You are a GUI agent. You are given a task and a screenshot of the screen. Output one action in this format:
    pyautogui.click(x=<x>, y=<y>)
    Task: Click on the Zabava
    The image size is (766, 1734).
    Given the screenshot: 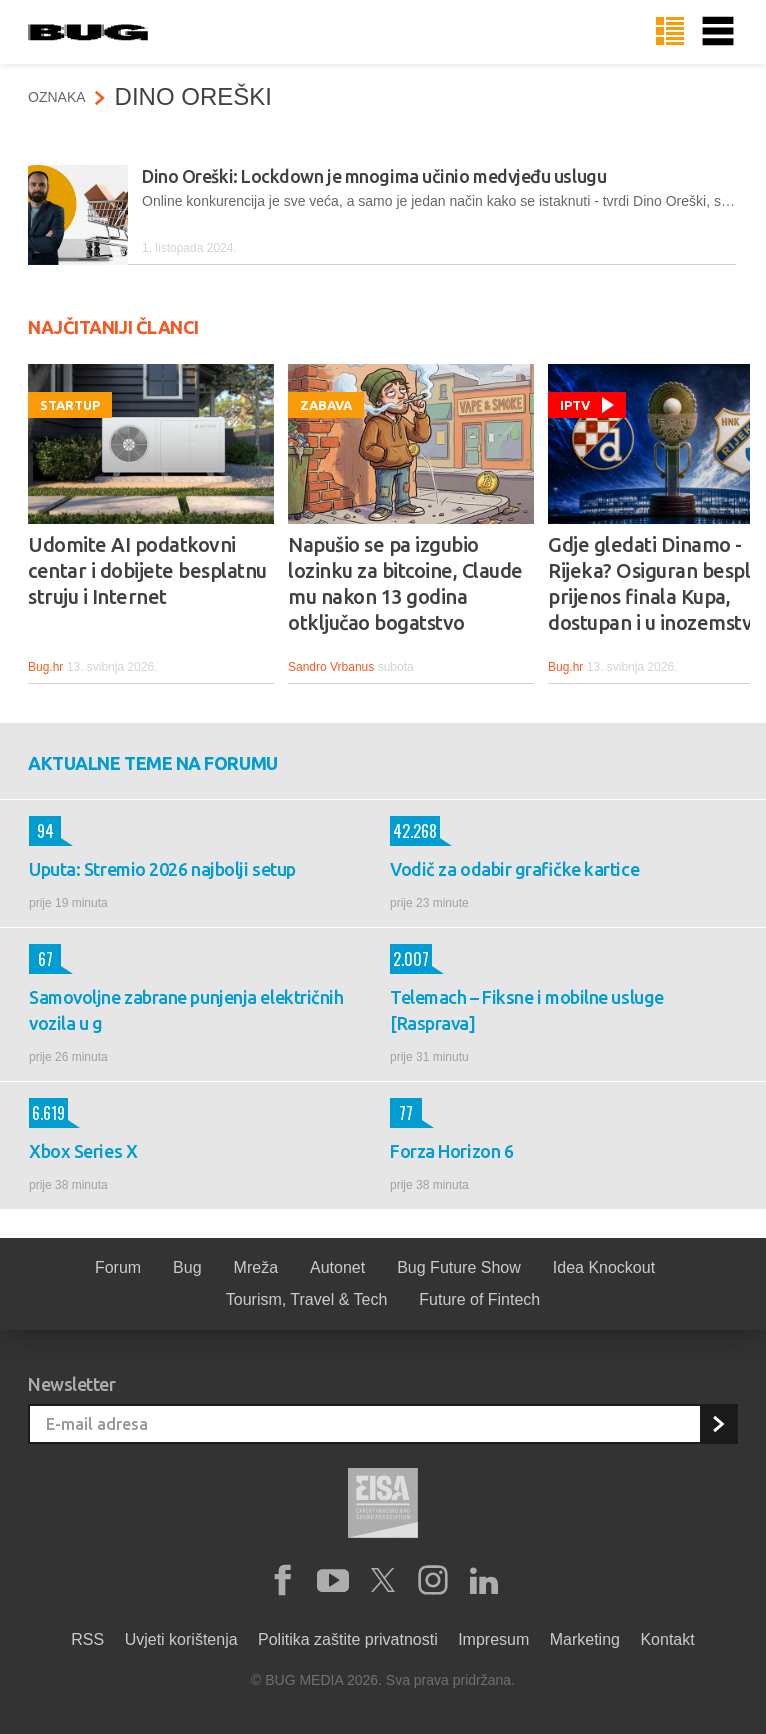 What is the action you would take?
    pyautogui.click(x=326, y=405)
    